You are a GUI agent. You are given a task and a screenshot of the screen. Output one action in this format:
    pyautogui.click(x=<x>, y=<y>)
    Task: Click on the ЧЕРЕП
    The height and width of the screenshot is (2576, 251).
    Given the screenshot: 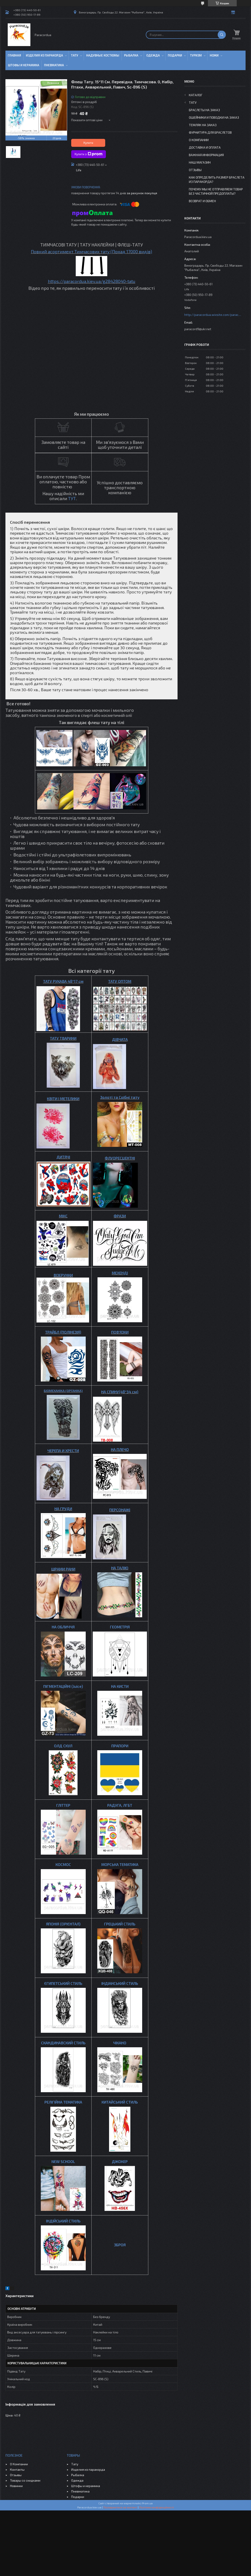 What is the action you would take?
    pyautogui.click(x=53, y=1450)
    